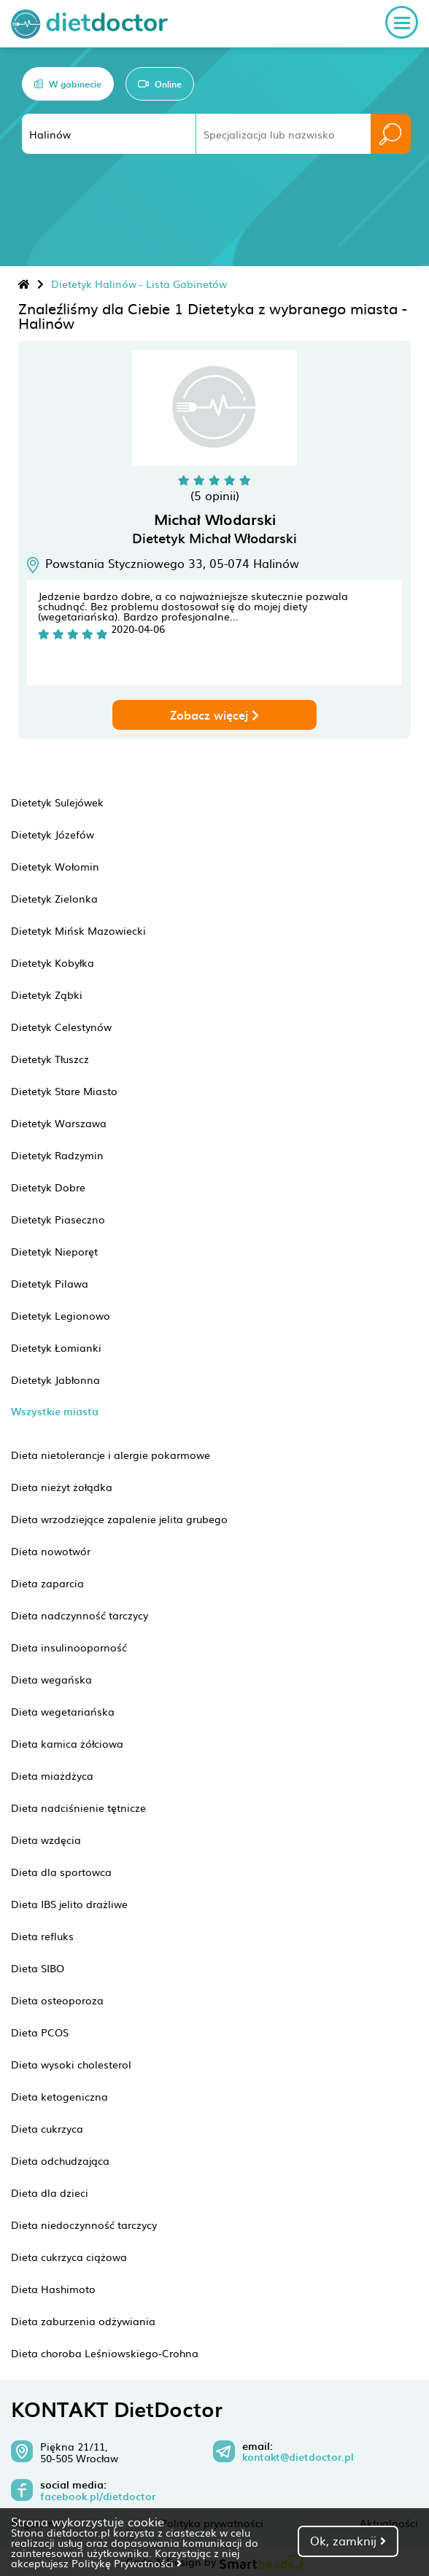 The image size is (429, 2576). I want to click on Dieta wrzodziejące zapalenie jelita grubego, so click(119, 1518).